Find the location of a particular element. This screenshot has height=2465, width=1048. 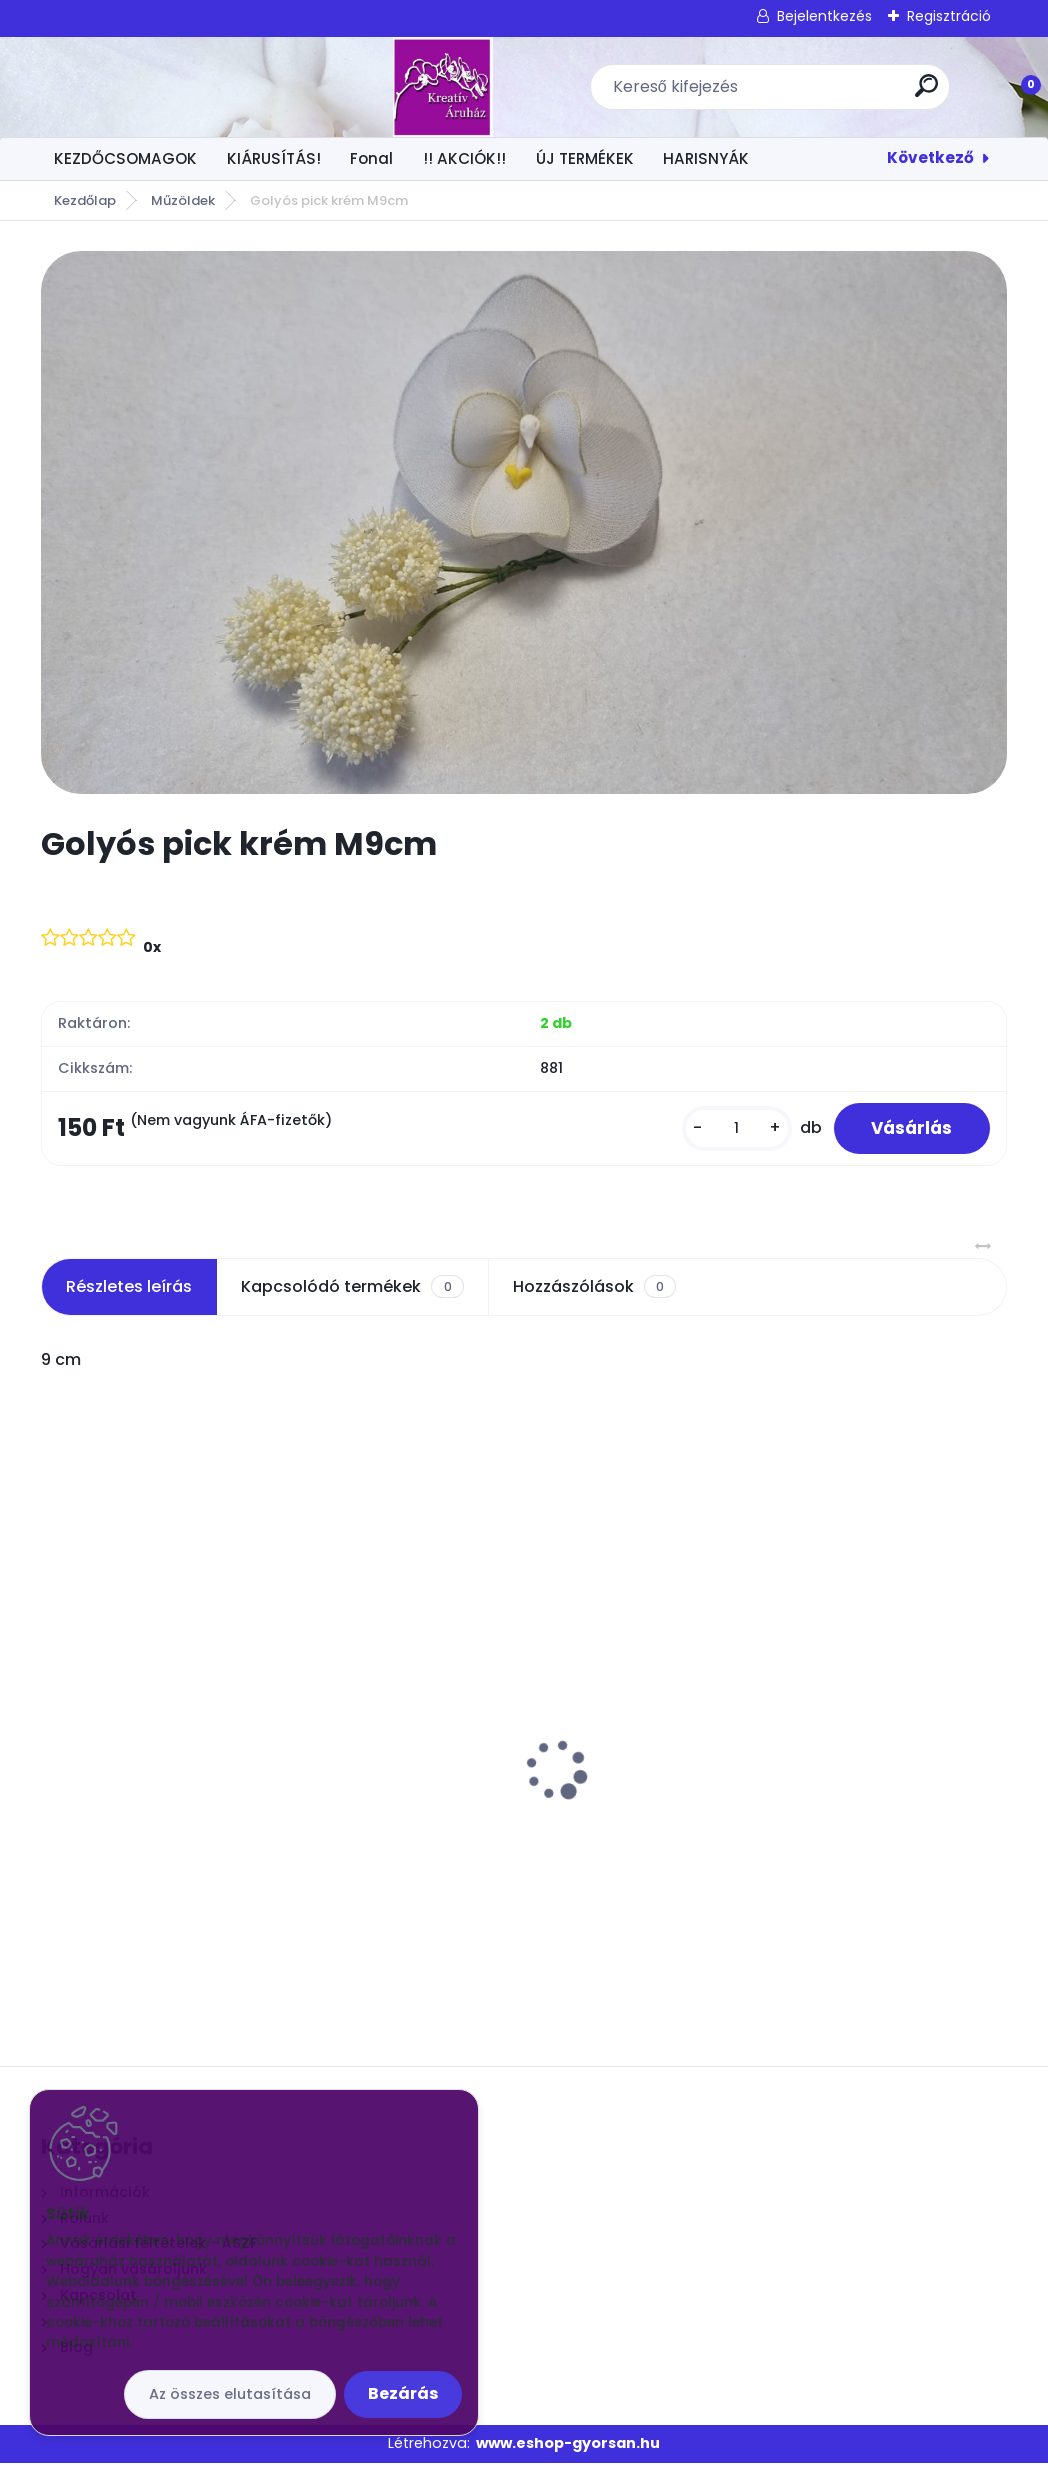

www.eshop-gyorsan.hu is located at coordinates (568, 2446).